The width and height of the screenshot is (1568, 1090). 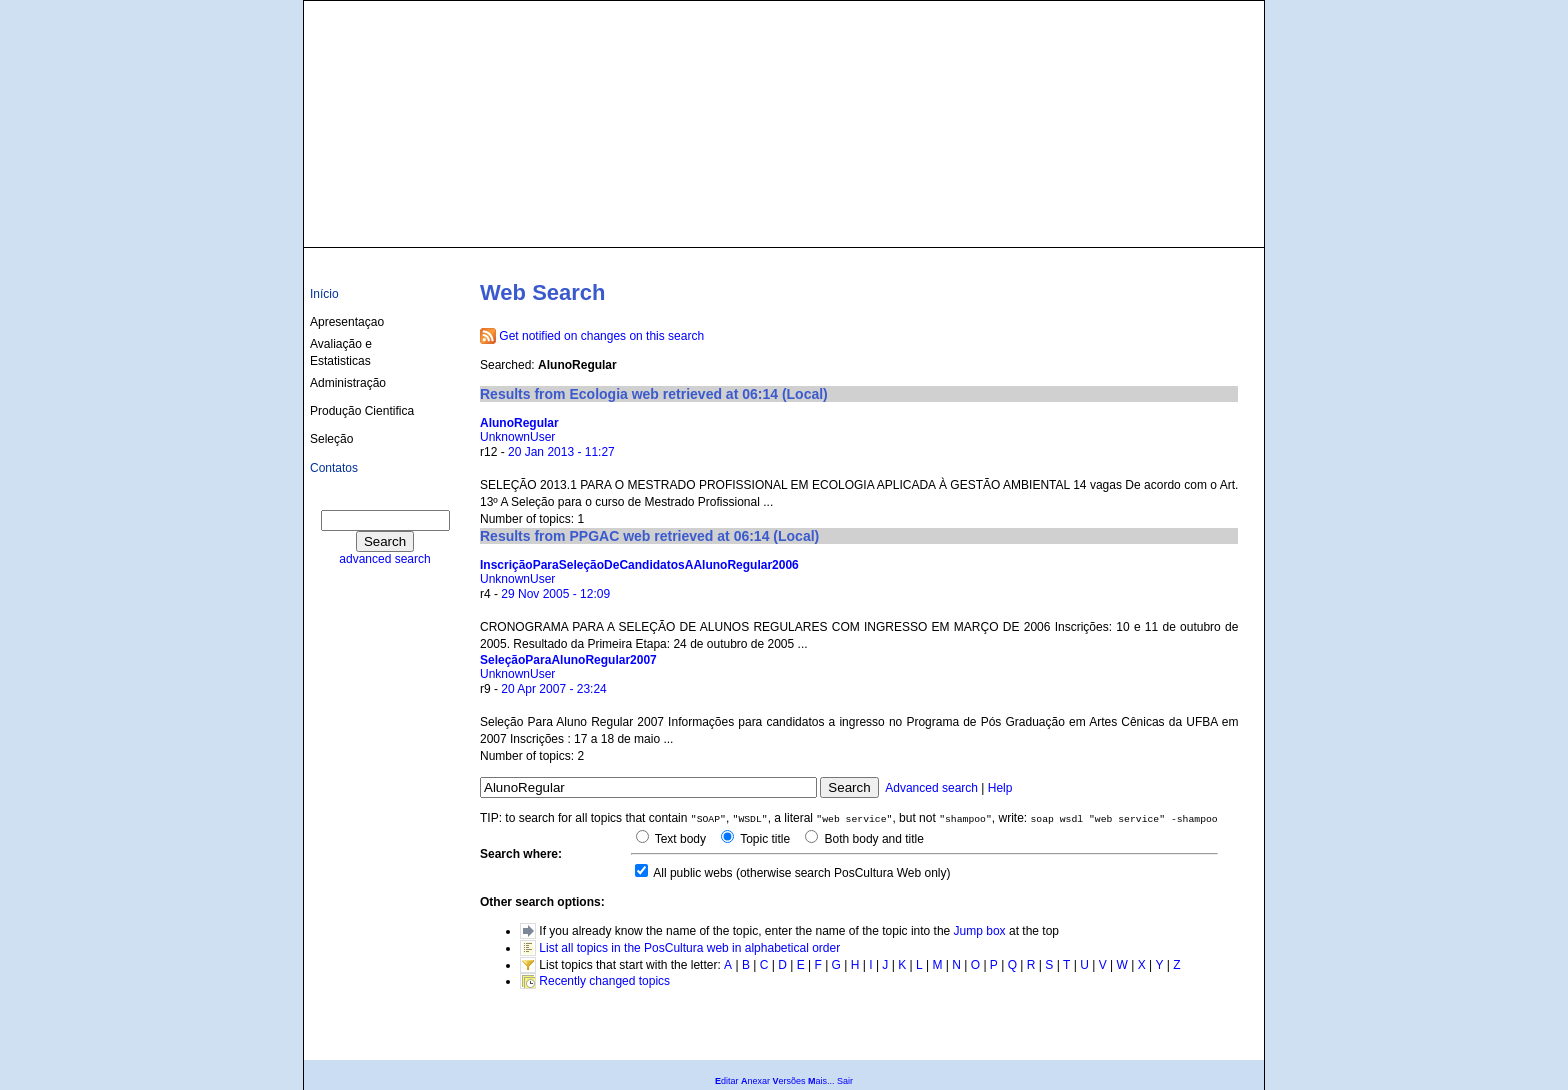 What do you see at coordinates (679, 839) in the screenshot?
I see `Text body` at bounding box center [679, 839].